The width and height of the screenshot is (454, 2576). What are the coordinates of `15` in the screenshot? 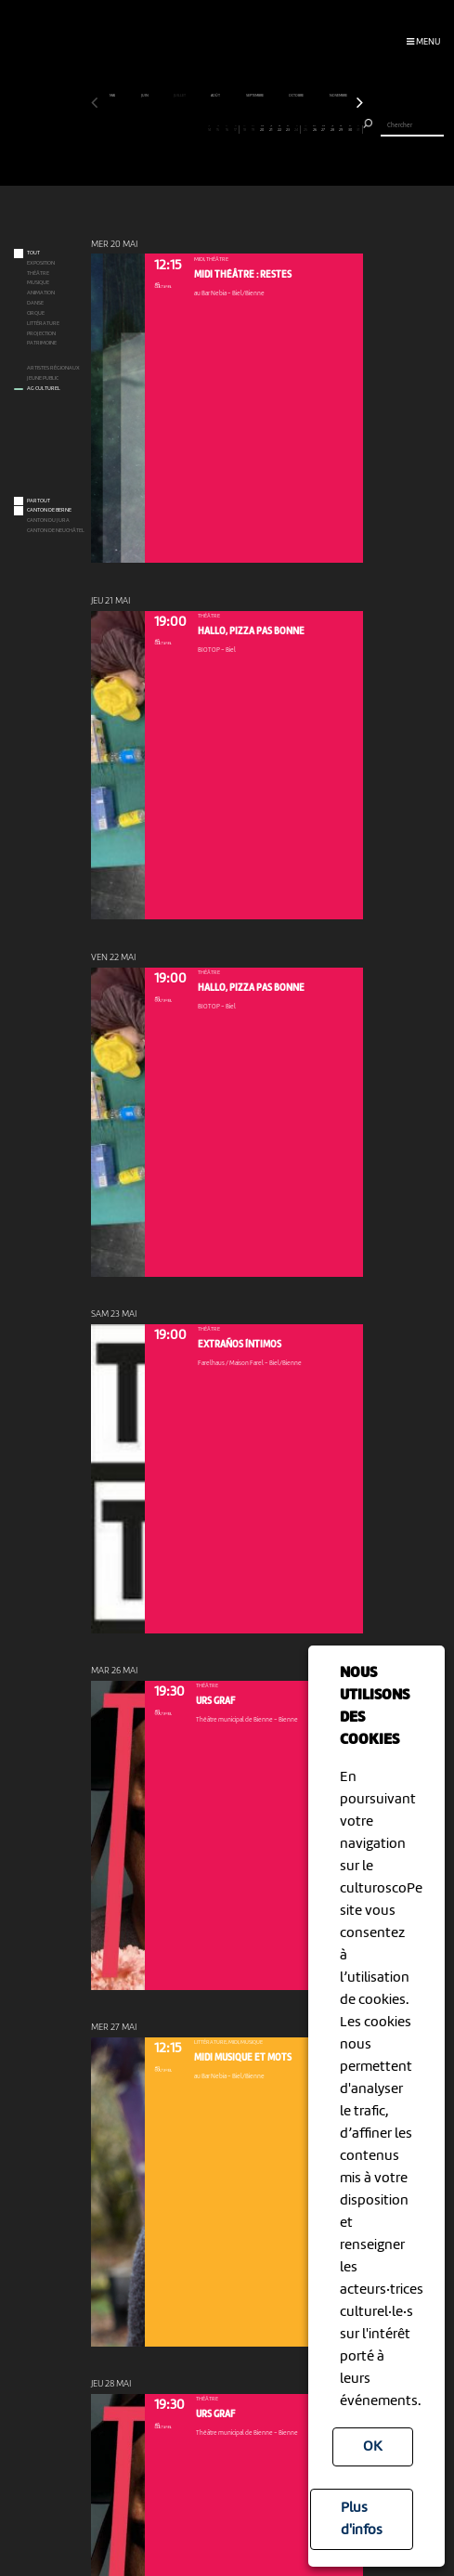 It's located at (218, 128).